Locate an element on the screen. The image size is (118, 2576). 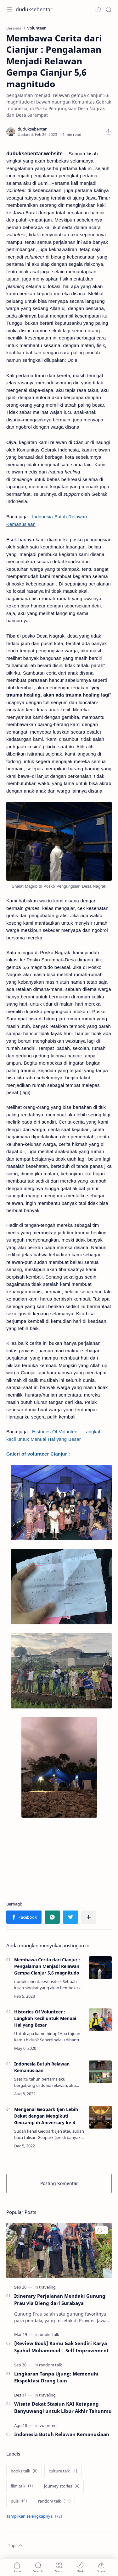
[Mengenal Geopark Ijen Lebih Dekat dengan Mengikuti Geocamp di Aniversary ke-4] is located at coordinates (100, 2117).